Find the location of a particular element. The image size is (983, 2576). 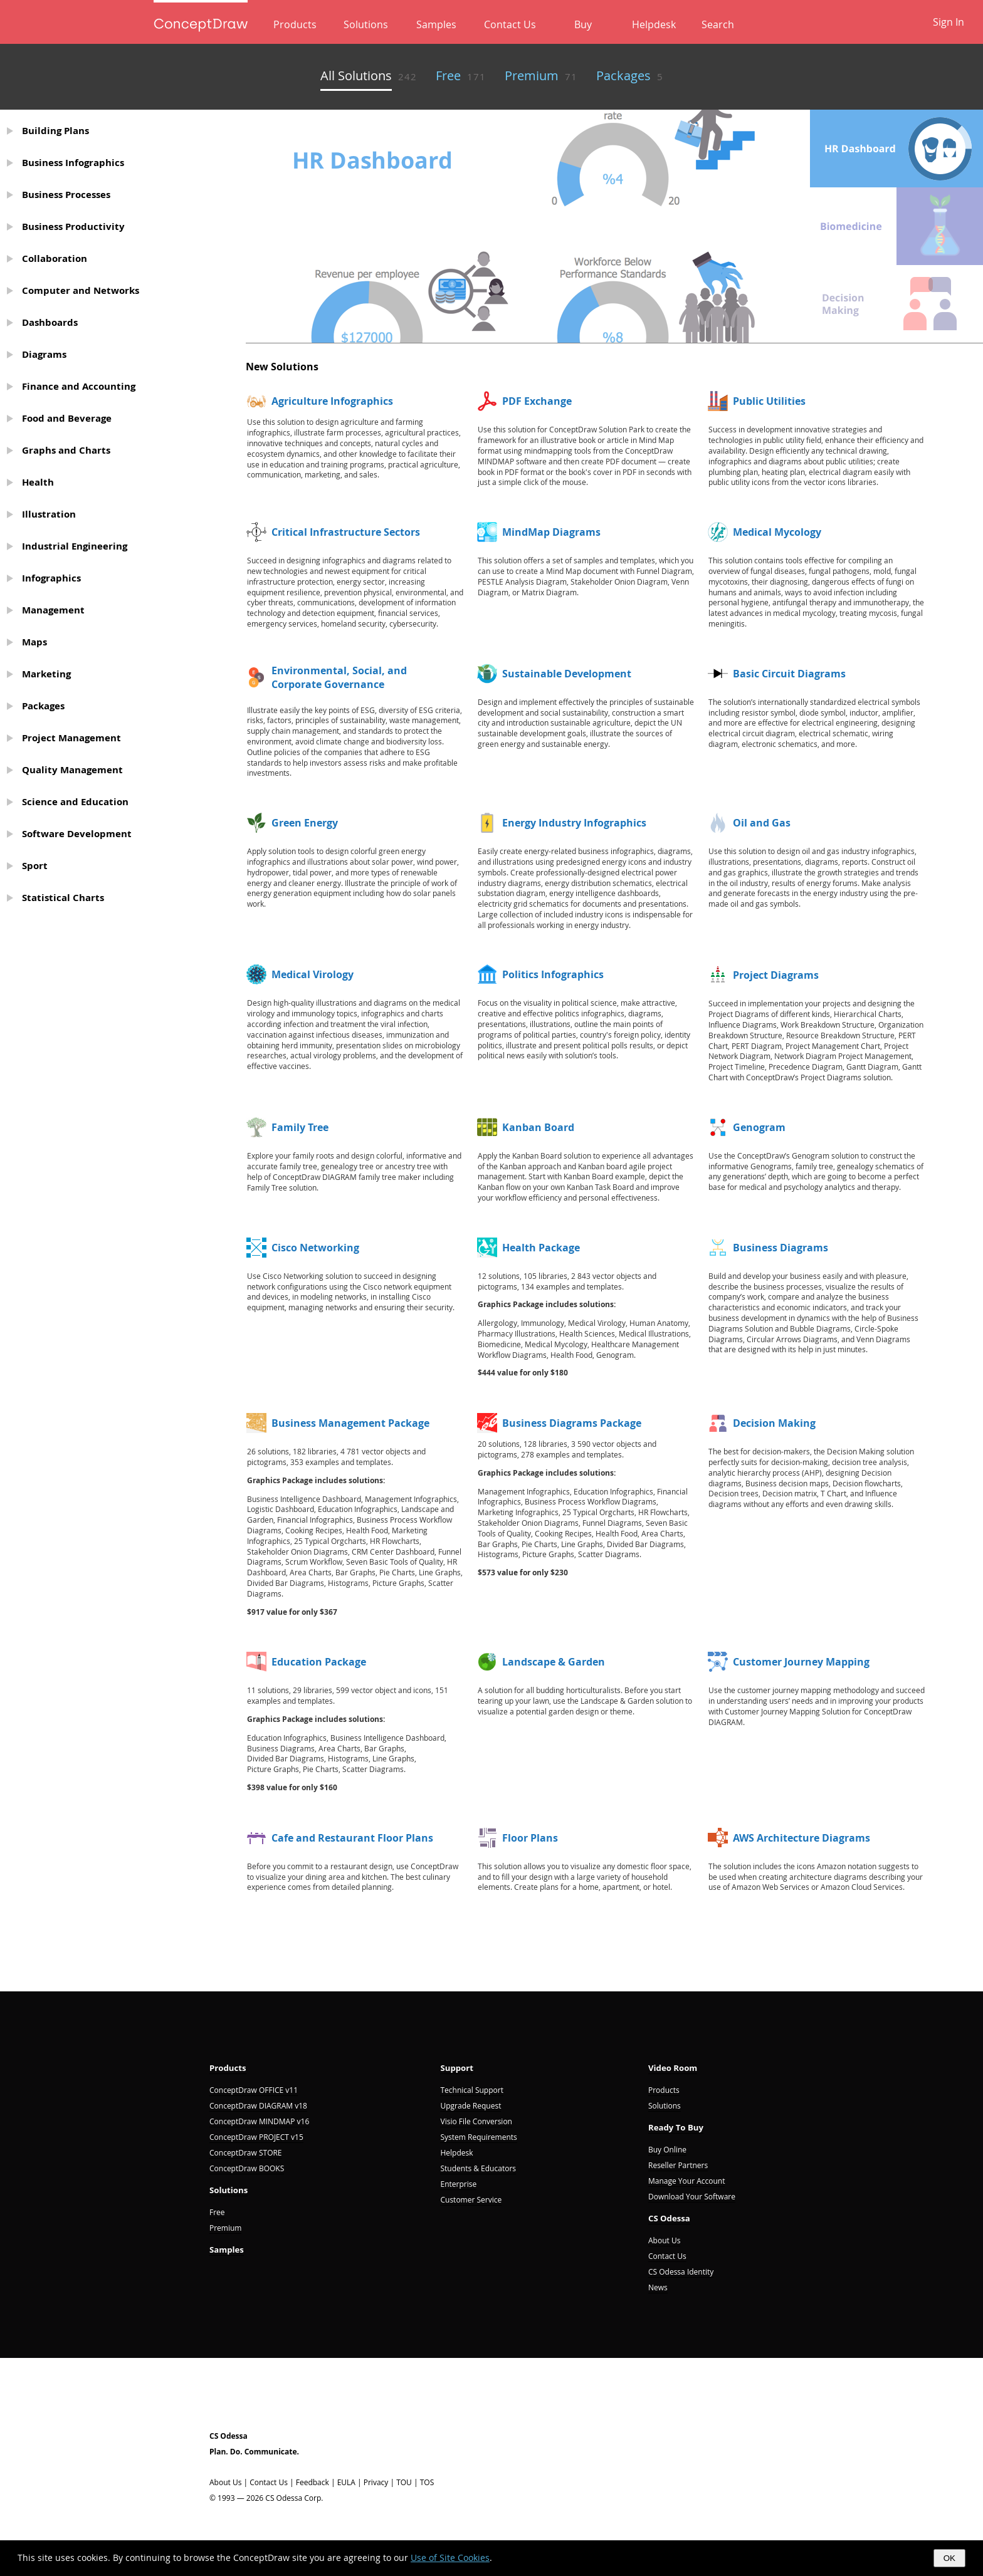

Medical Mycology is located at coordinates (777, 532).